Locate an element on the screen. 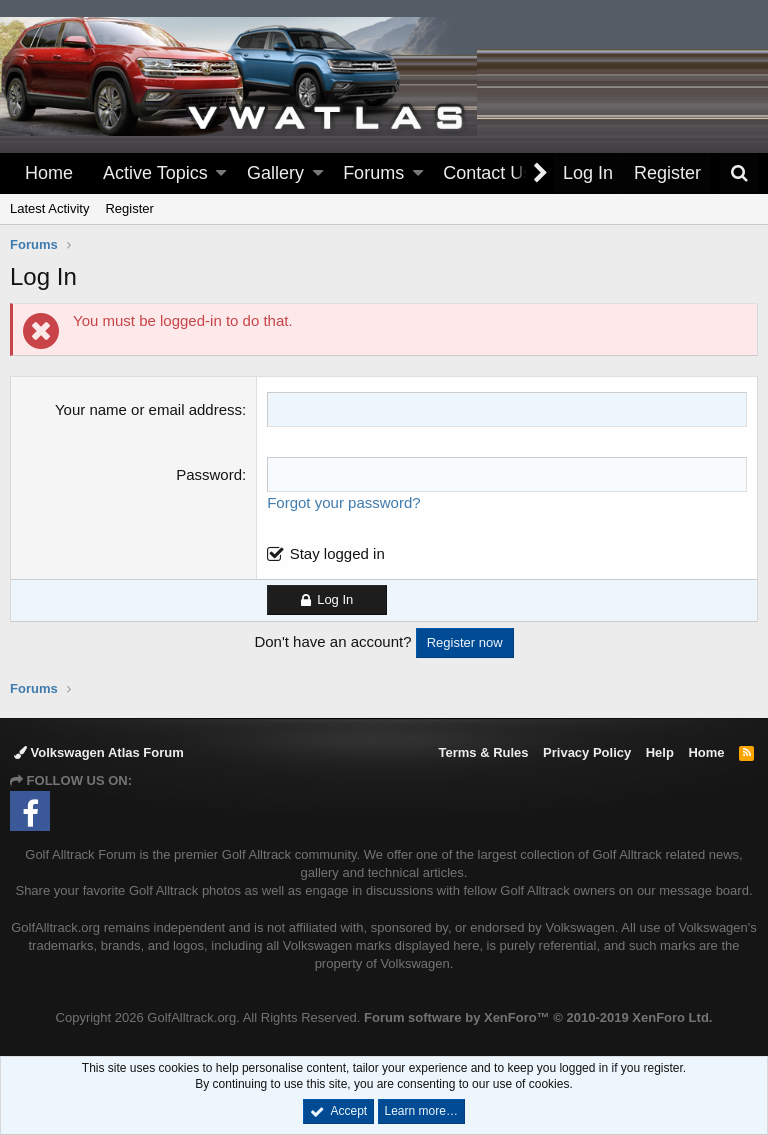 Image resolution: width=768 pixels, height=1135 pixels. Help is located at coordinates (660, 752).